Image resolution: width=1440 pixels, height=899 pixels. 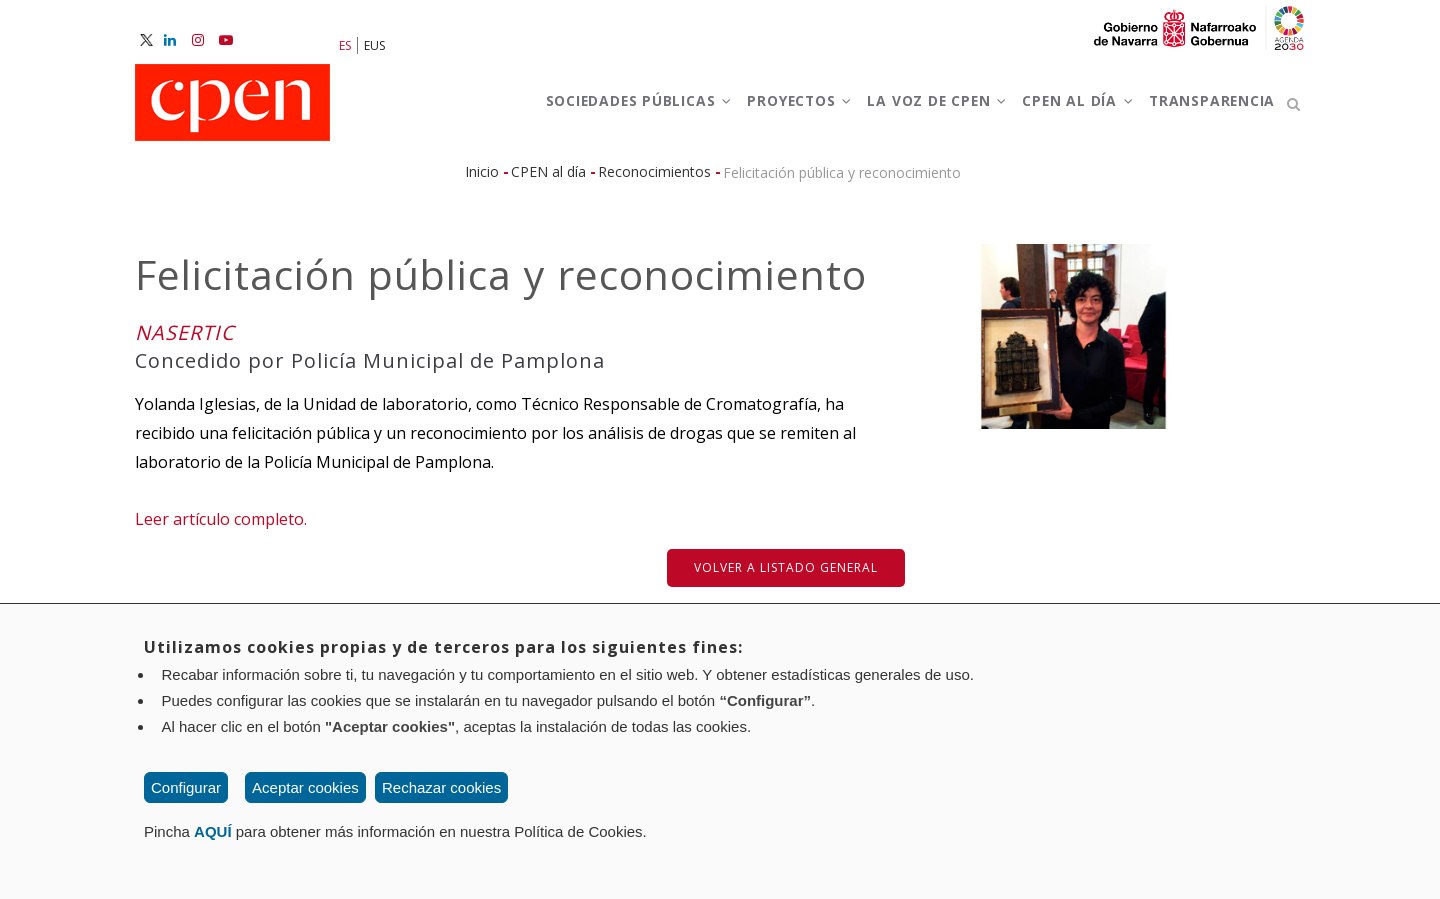 What do you see at coordinates (1207, 108) in the screenshot?
I see `Transparencia` at bounding box center [1207, 108].